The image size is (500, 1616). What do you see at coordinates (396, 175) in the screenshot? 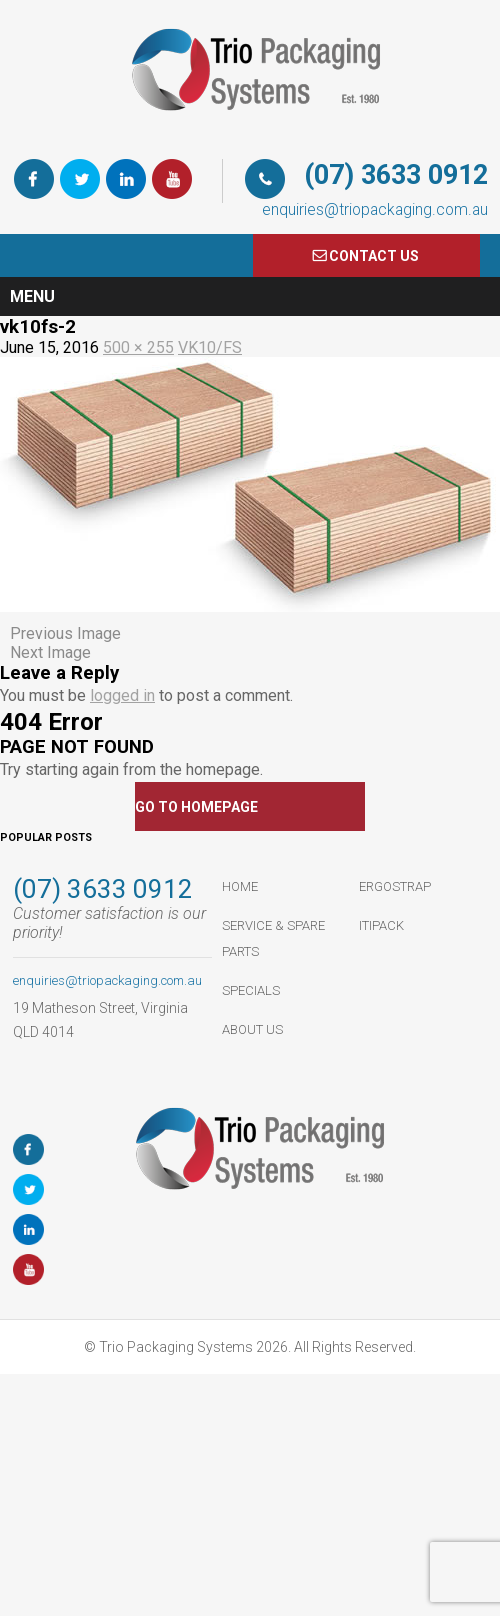
I see `(07) 3633 0912` at bounding box center [396, 175].